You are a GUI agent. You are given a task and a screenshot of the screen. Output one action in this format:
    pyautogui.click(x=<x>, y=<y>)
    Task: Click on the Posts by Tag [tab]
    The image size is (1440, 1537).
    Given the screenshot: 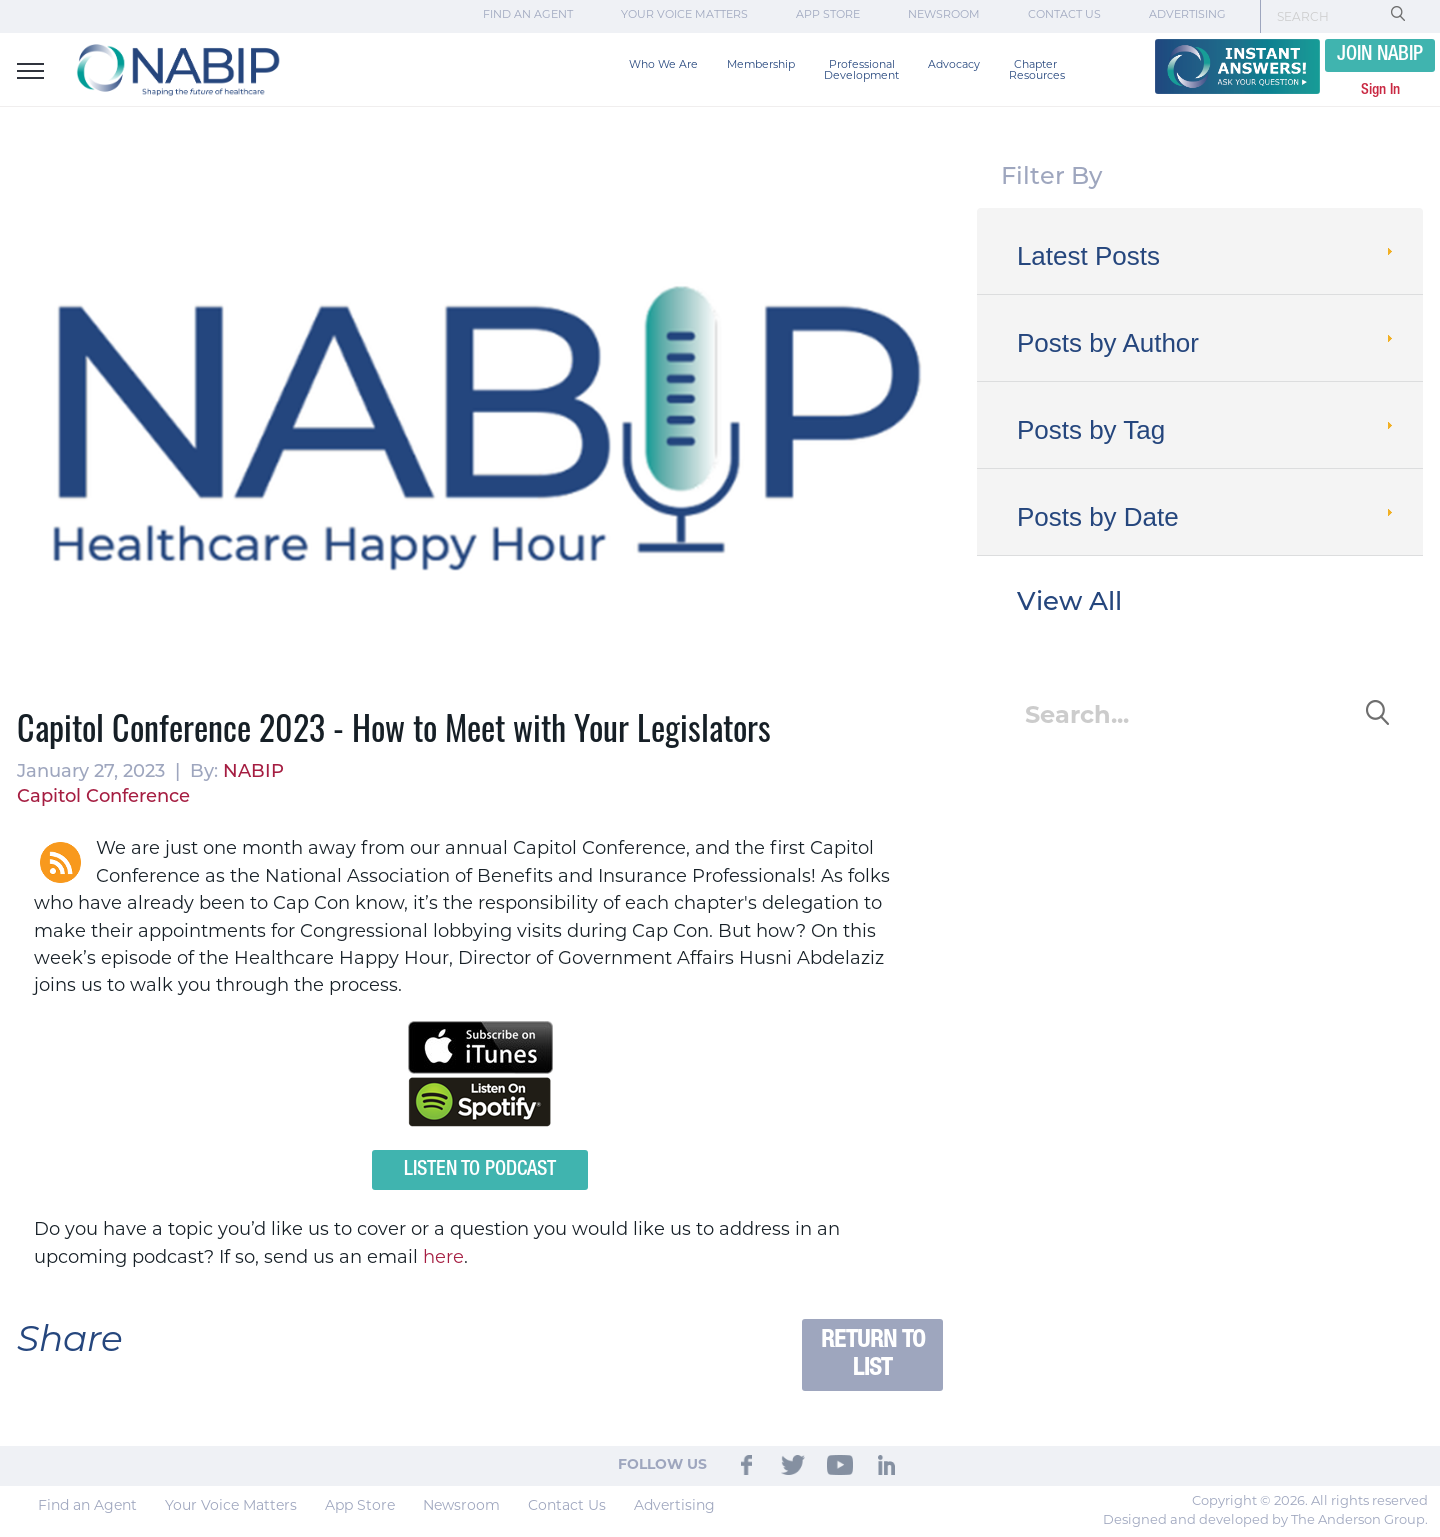 What is the action you would take?
    pyautogui.click(x=1207, y=430)
    